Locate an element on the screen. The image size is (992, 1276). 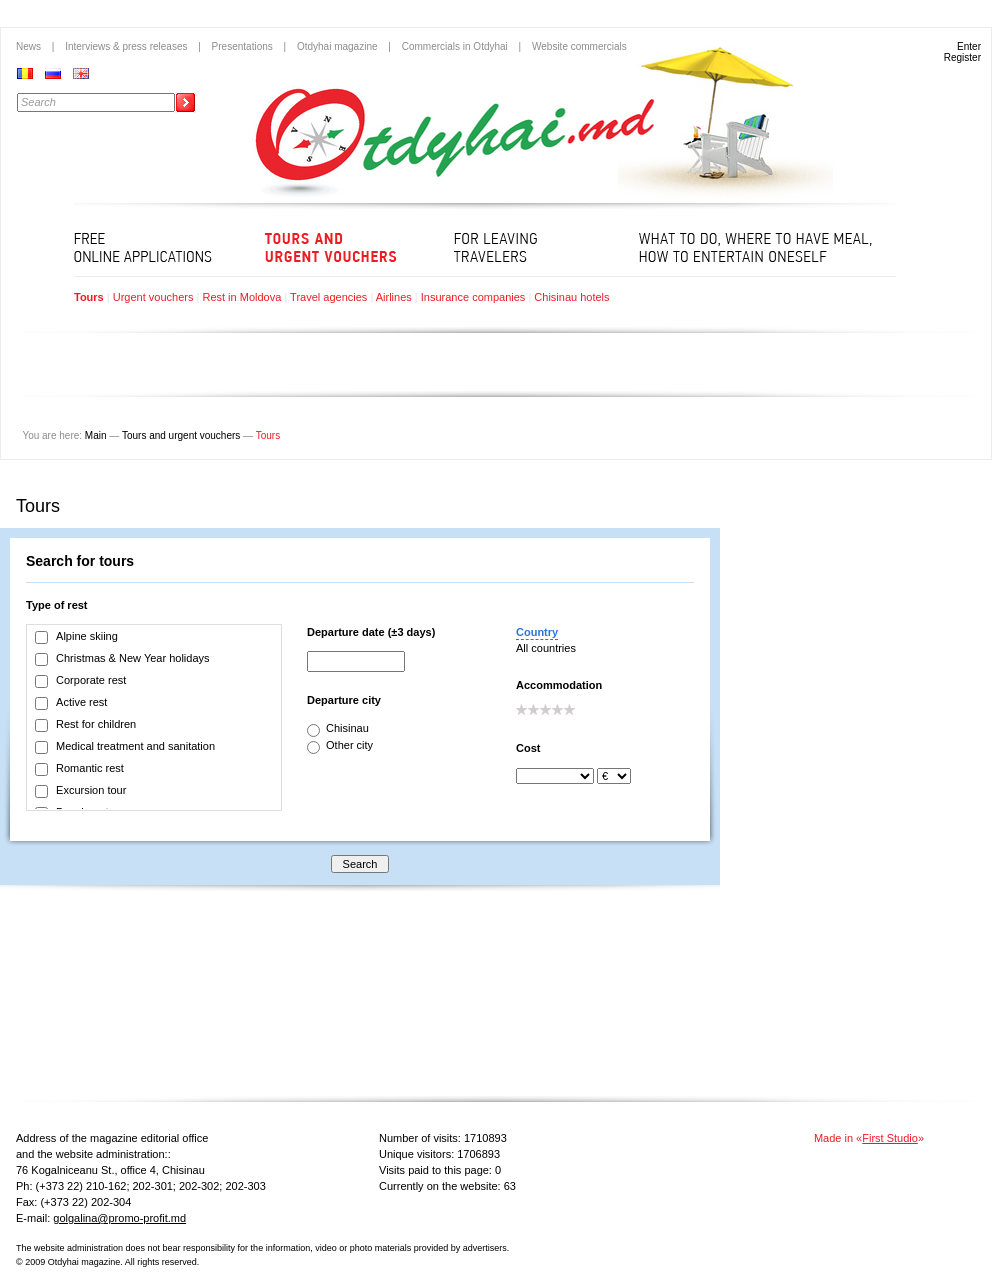
Urgent vouchers is located at coordinates (153, 297).